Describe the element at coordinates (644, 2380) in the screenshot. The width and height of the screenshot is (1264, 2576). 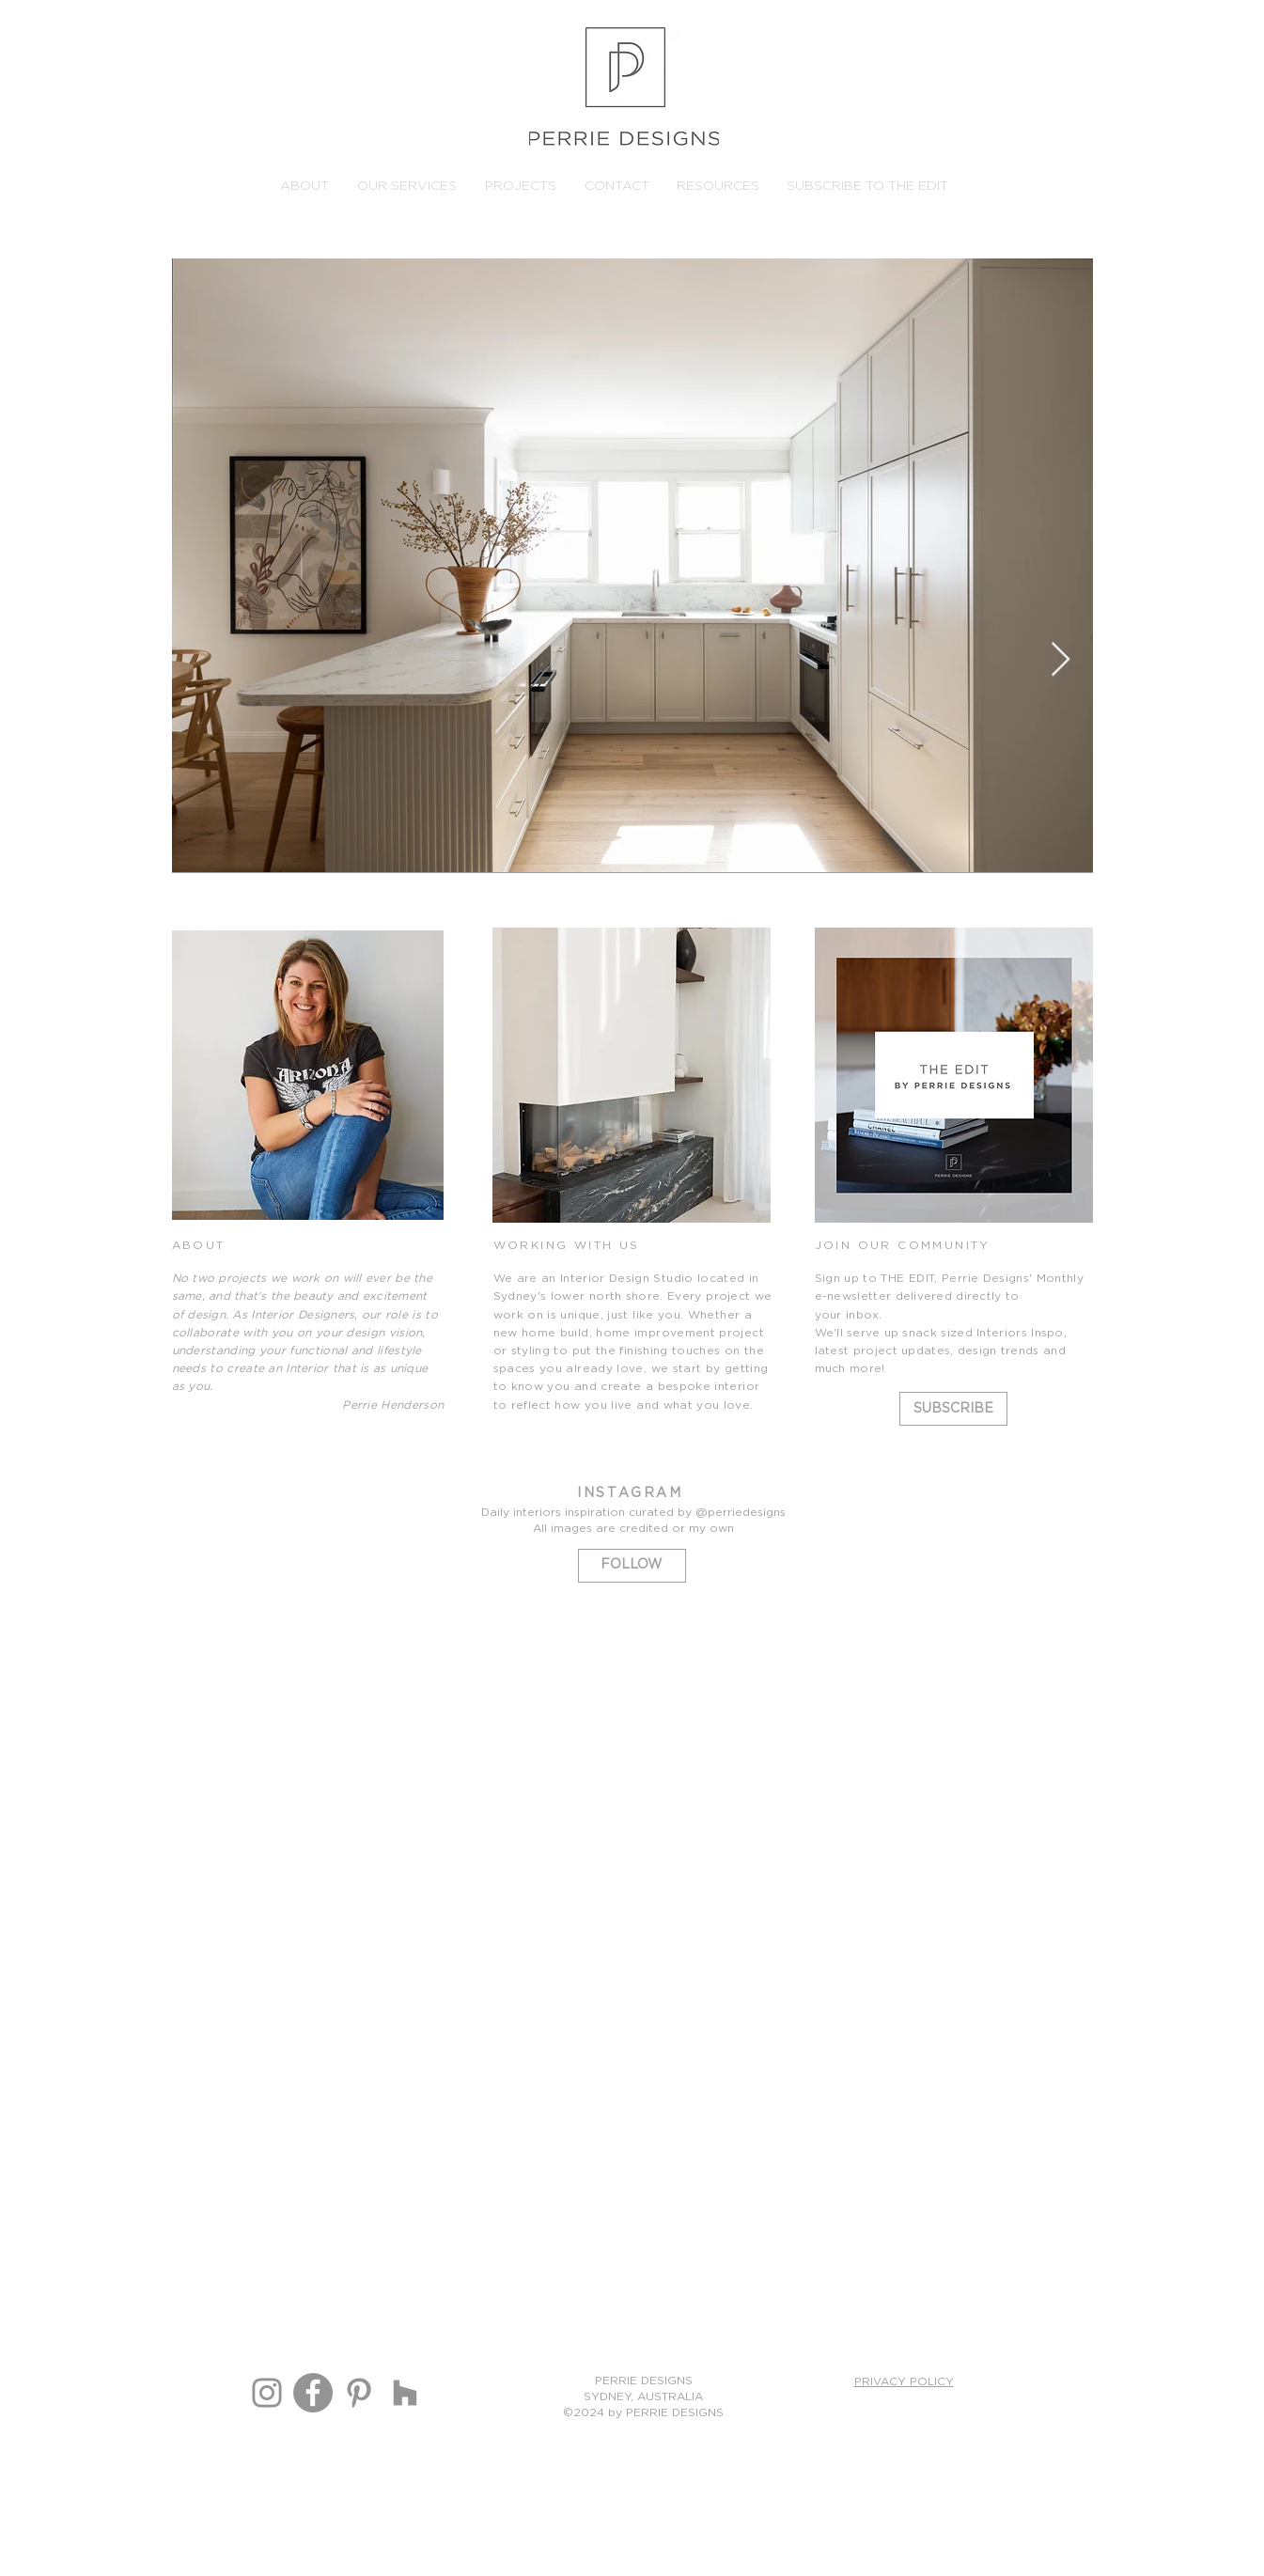
I see `PERRIE DESIGNS` at that location.